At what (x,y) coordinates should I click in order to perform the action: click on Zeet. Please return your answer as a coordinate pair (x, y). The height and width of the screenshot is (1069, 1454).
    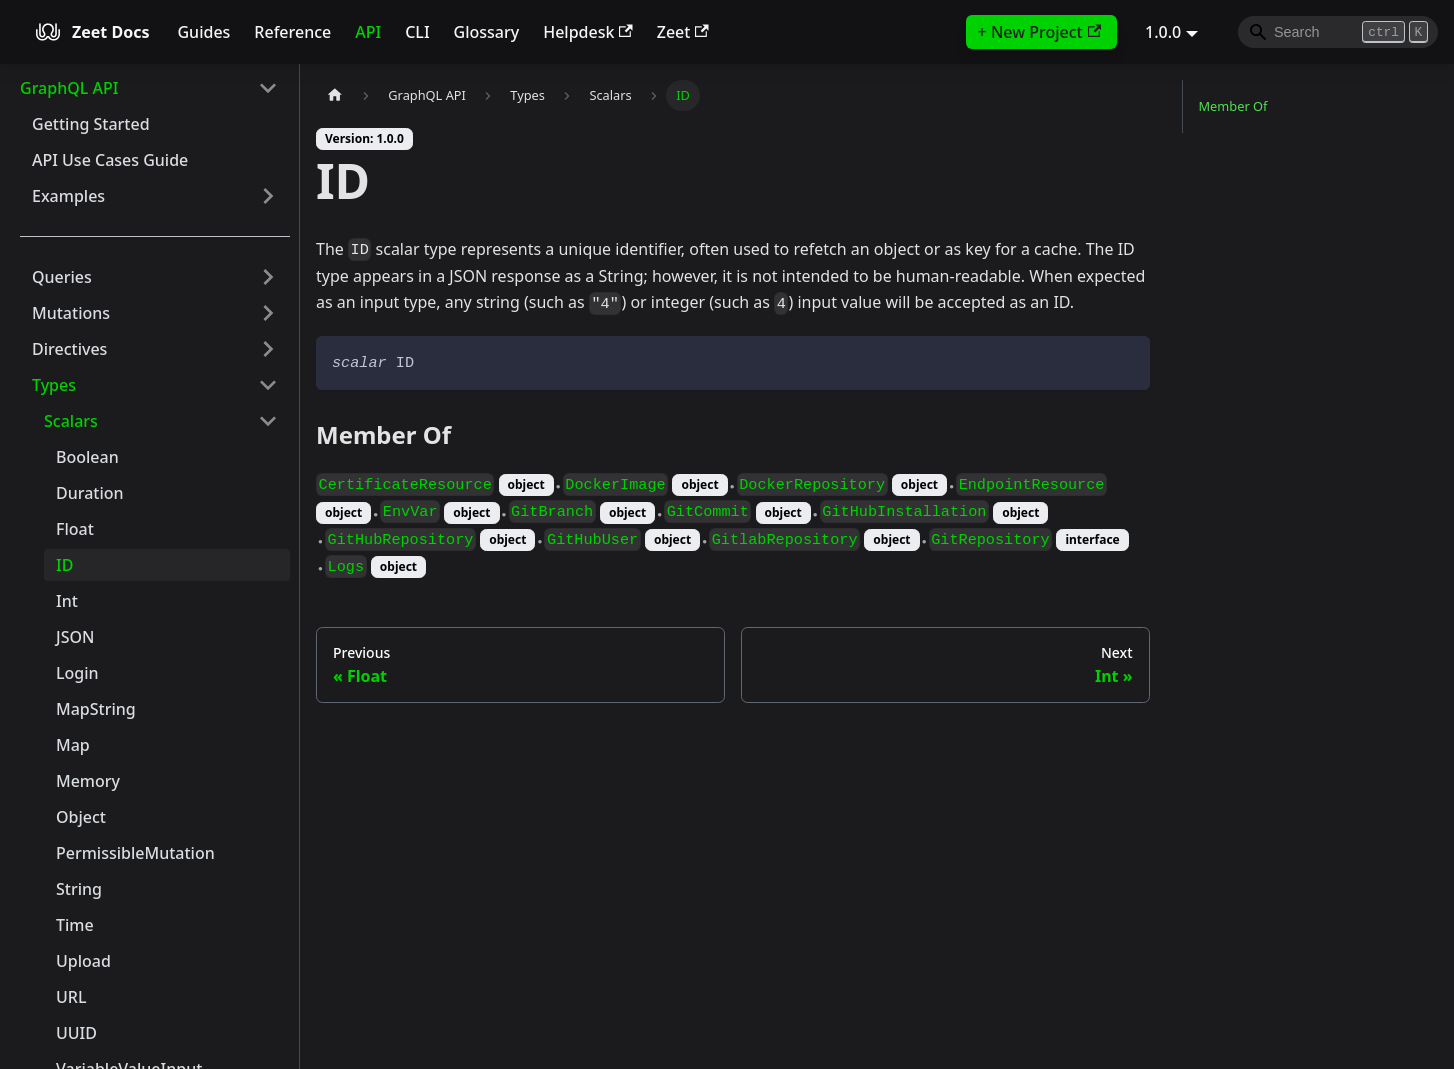
    Looking at the image, I should click on (683, 32).